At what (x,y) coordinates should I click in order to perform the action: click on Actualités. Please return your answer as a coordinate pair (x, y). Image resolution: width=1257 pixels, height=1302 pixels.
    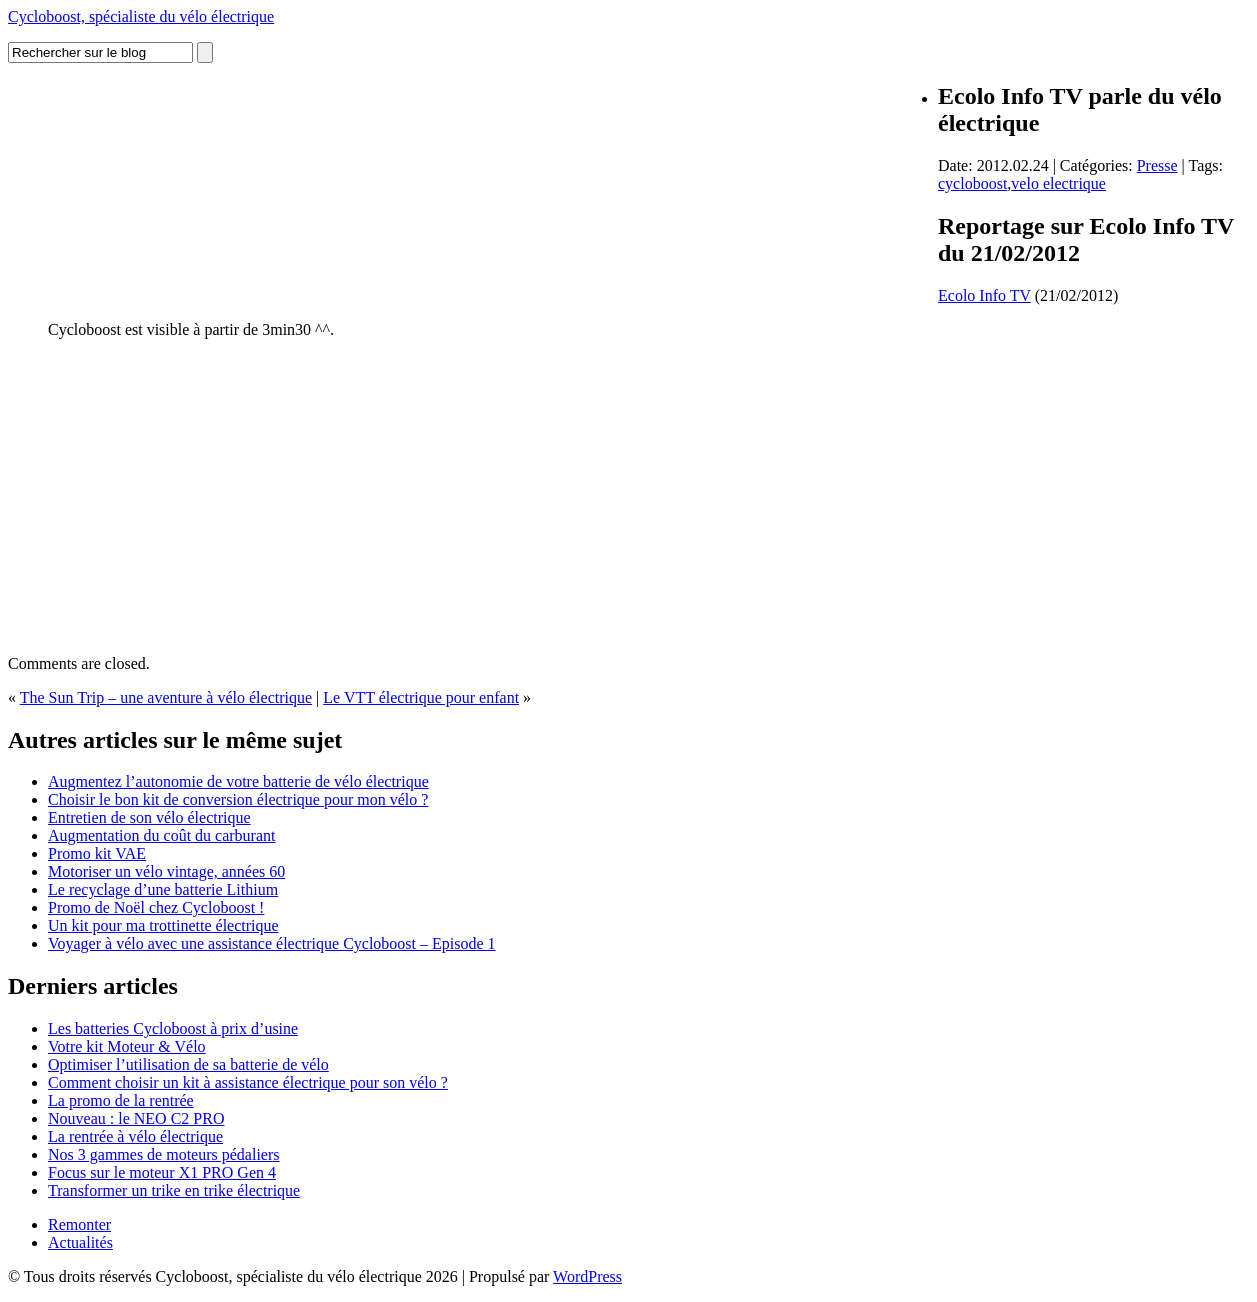
    Looking at the image, I should click on (80, 1242).